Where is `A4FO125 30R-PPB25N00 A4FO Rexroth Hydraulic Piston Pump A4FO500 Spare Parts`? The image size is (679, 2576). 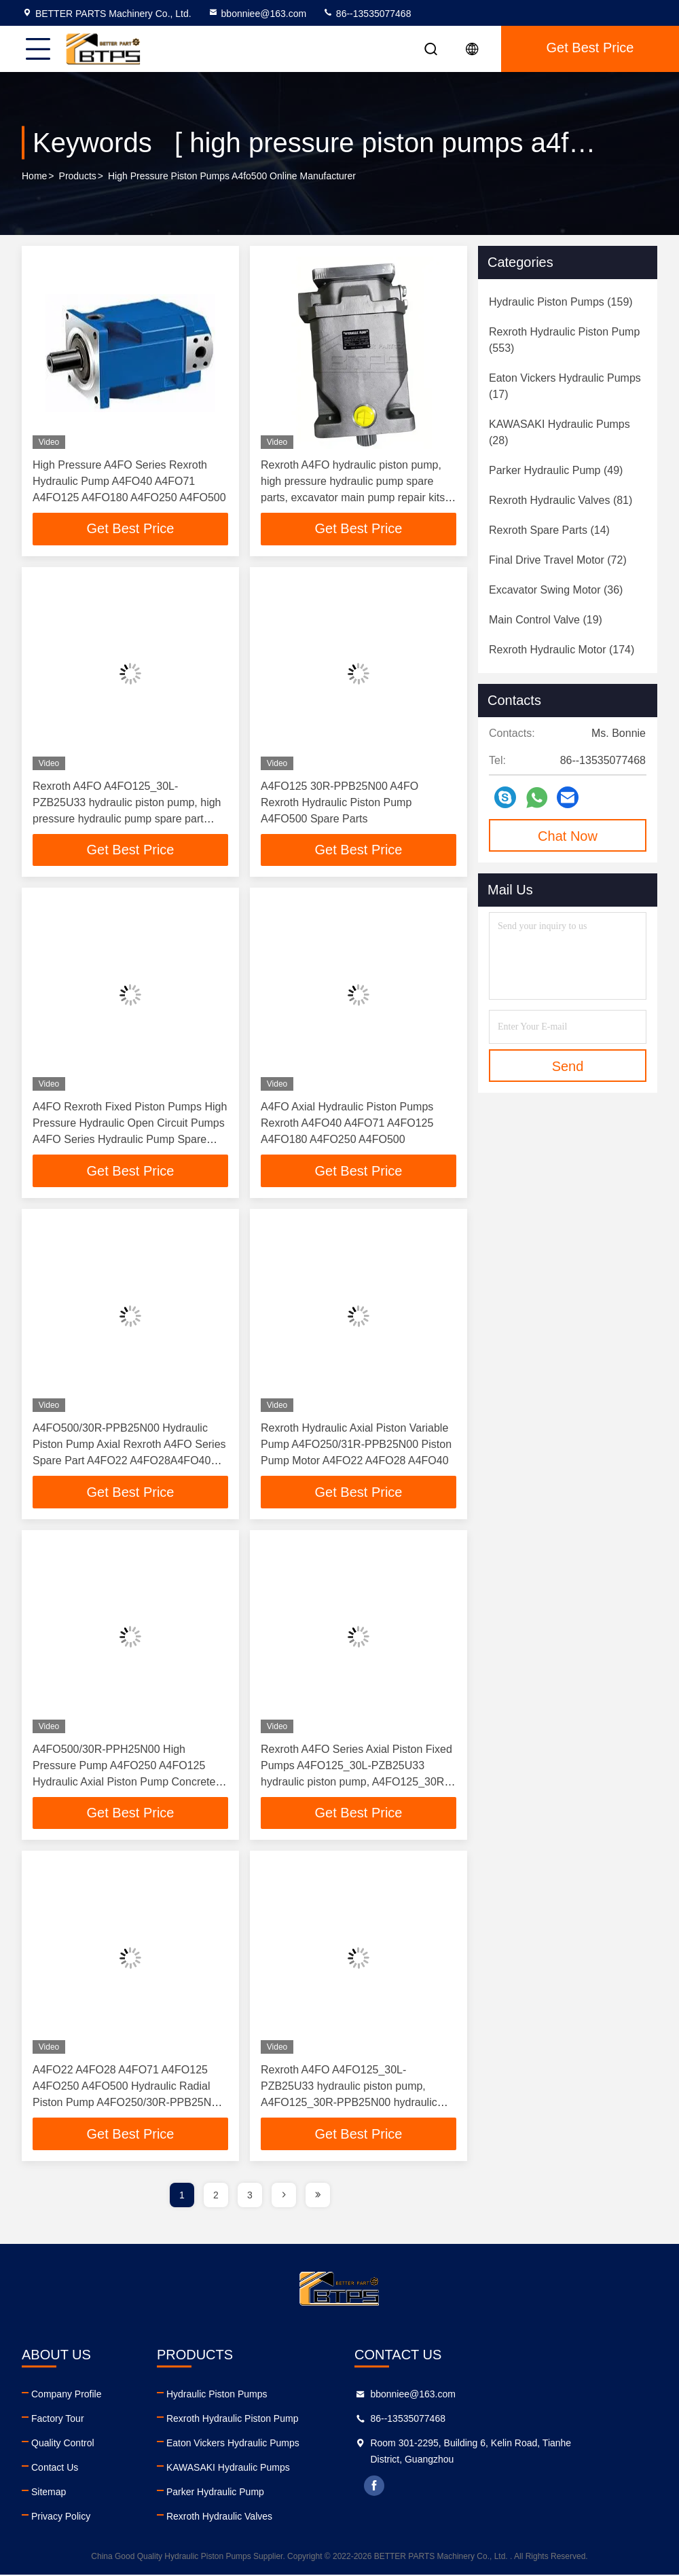 A4FO125 30R-PPB25N00 A4FO Rexroth Hydraulic Piston Pump A4FO500 Spare Parts is located at coordinates (339, 802).